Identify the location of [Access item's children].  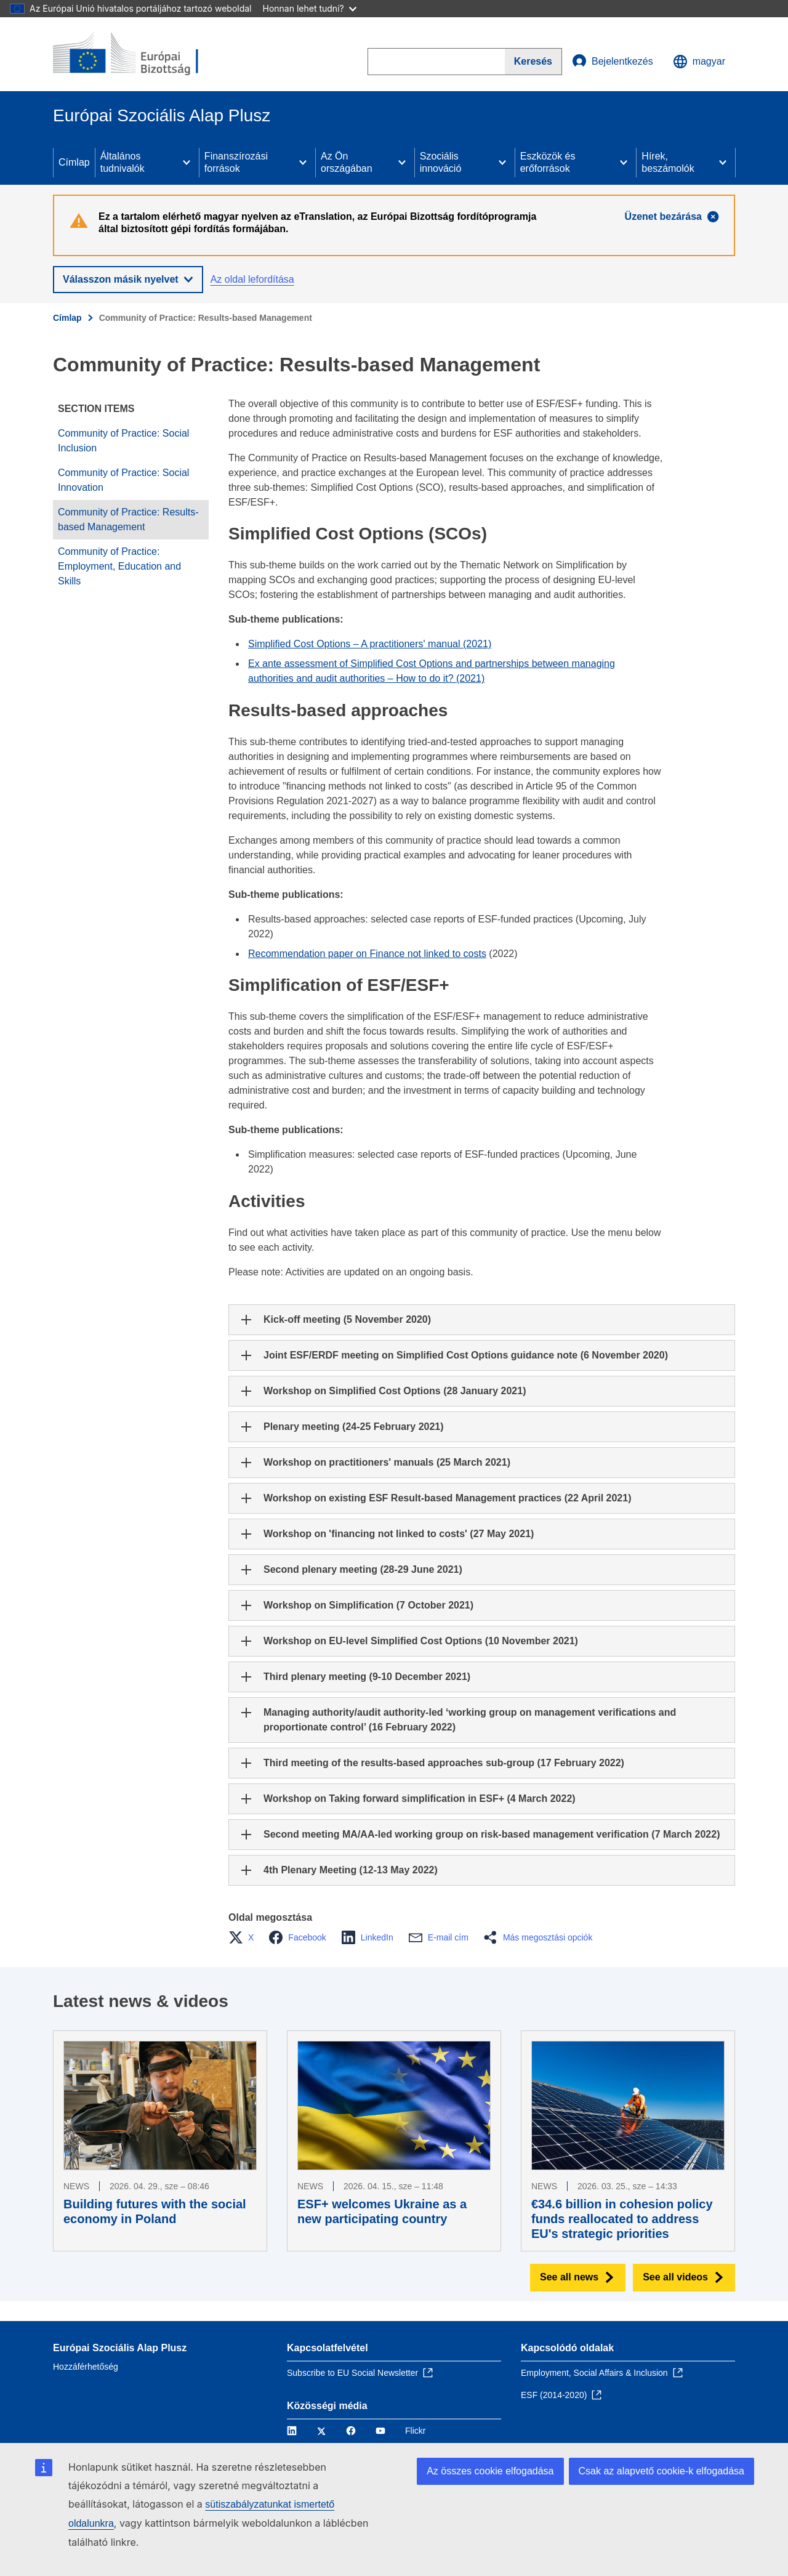
(186, 162).